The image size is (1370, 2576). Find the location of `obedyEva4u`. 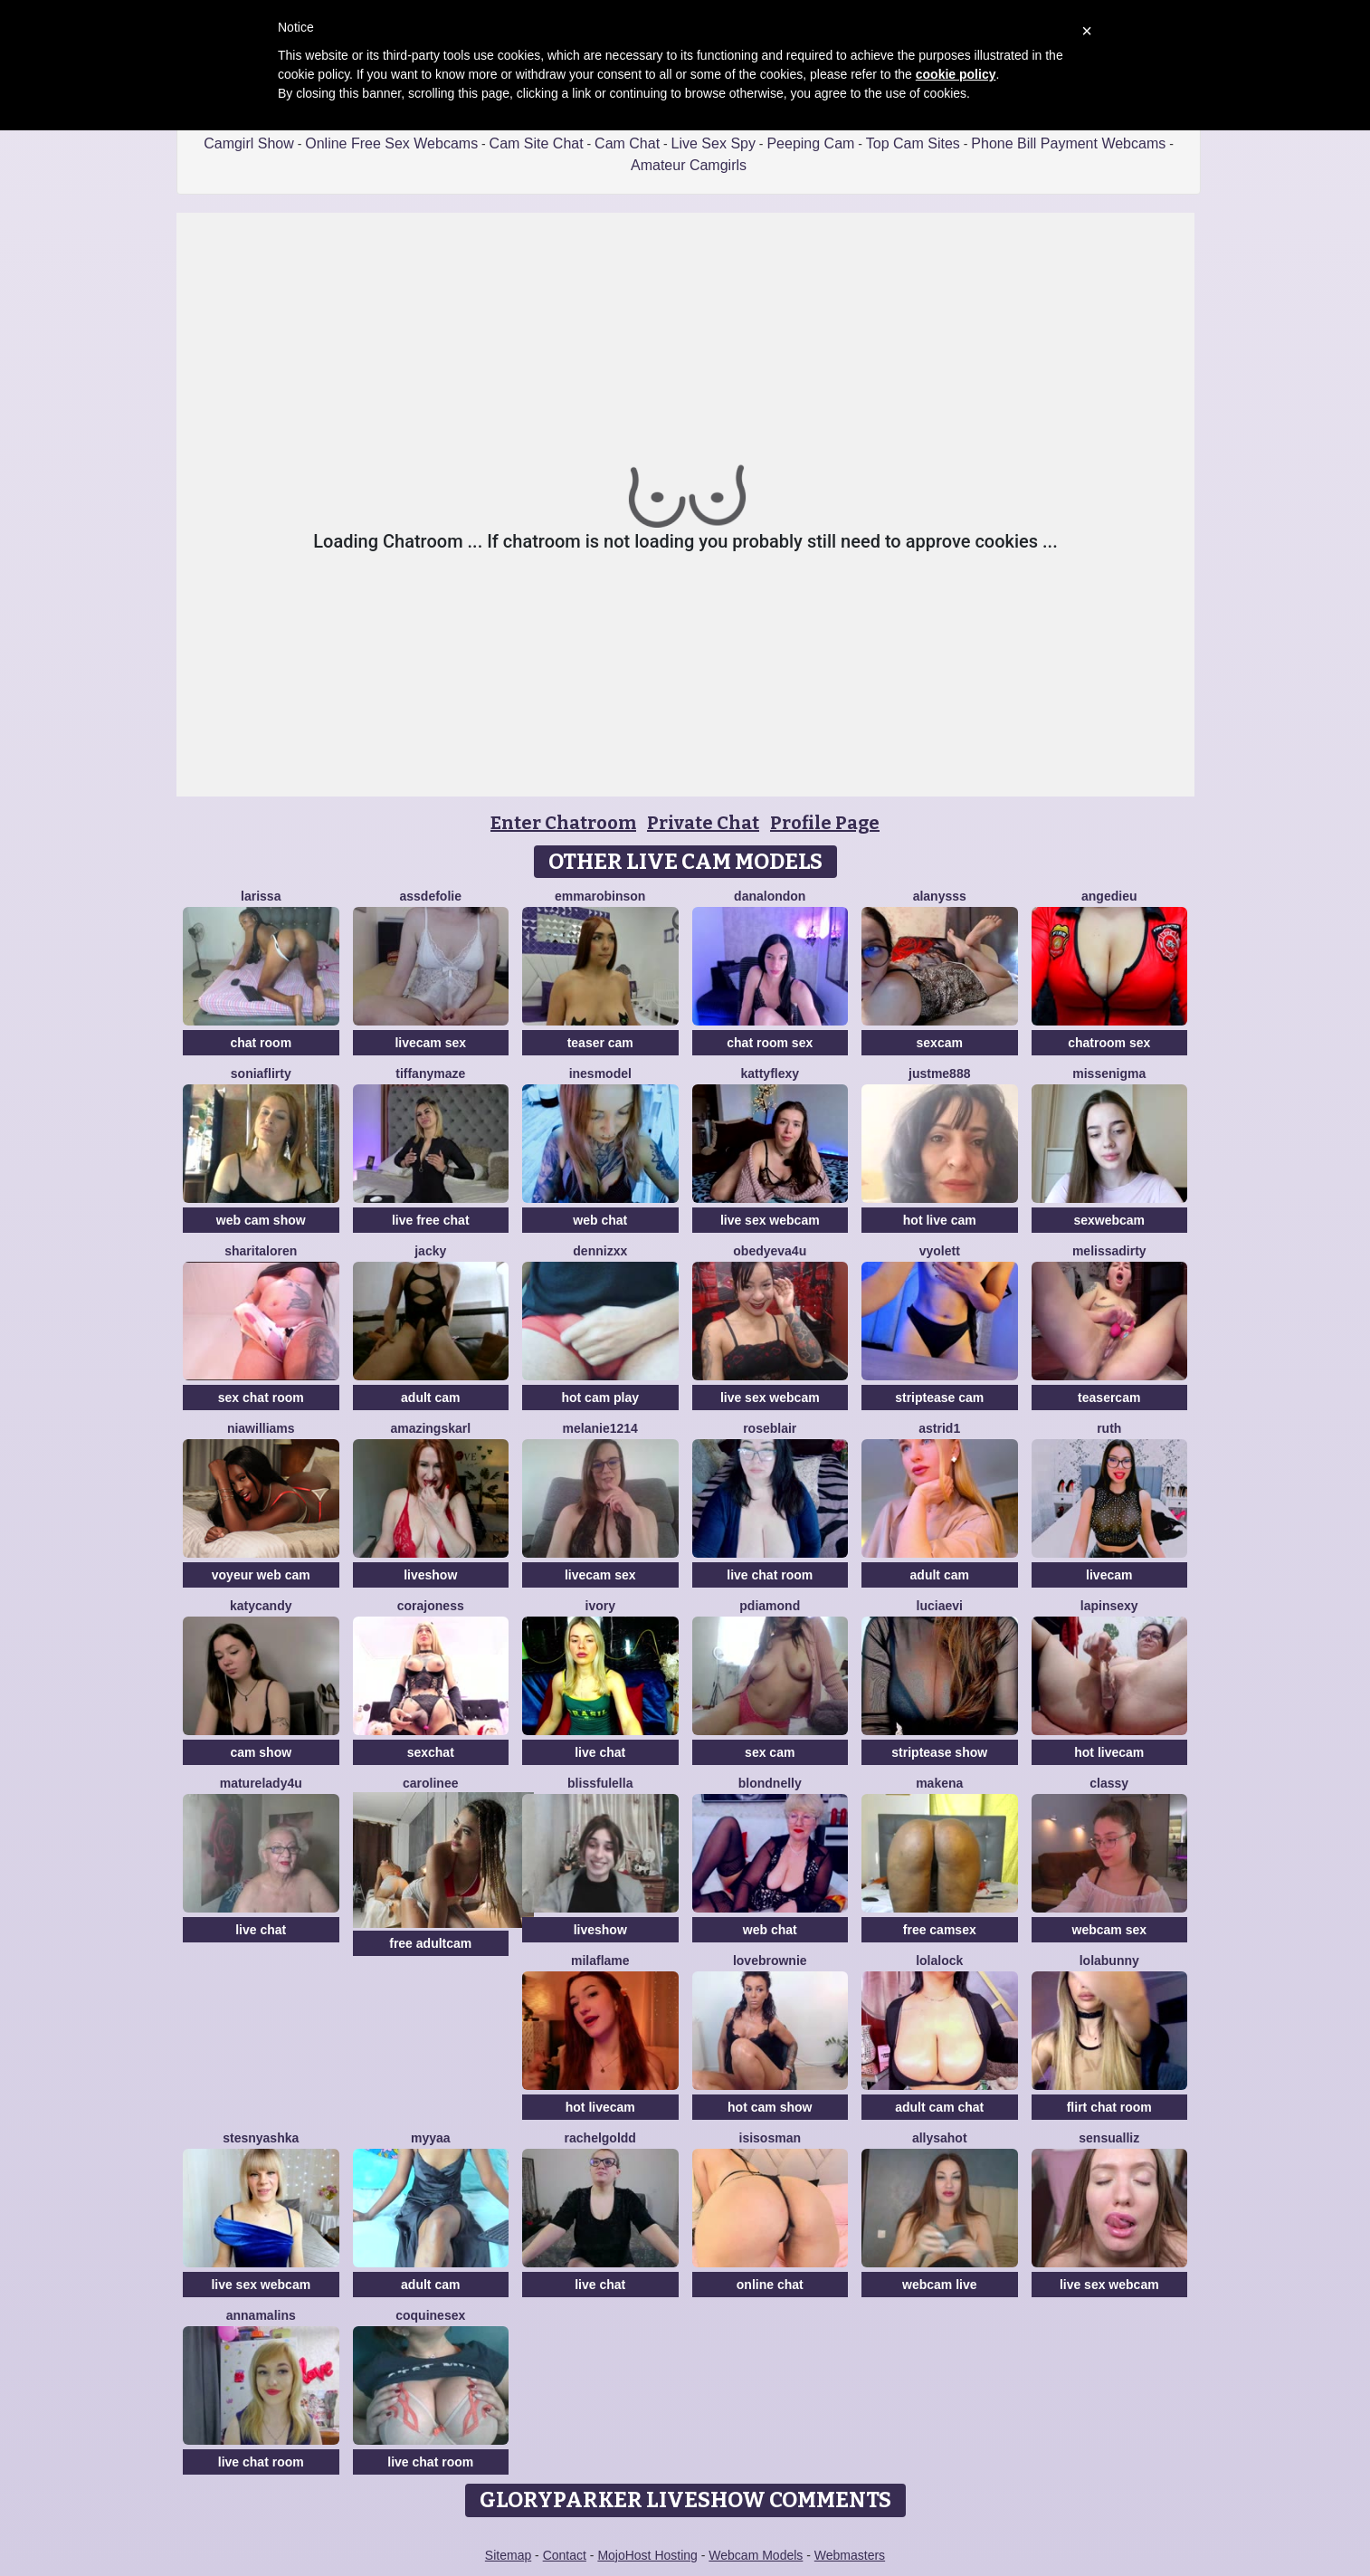

obedyEva4u is located at coordinates (769, 1251).